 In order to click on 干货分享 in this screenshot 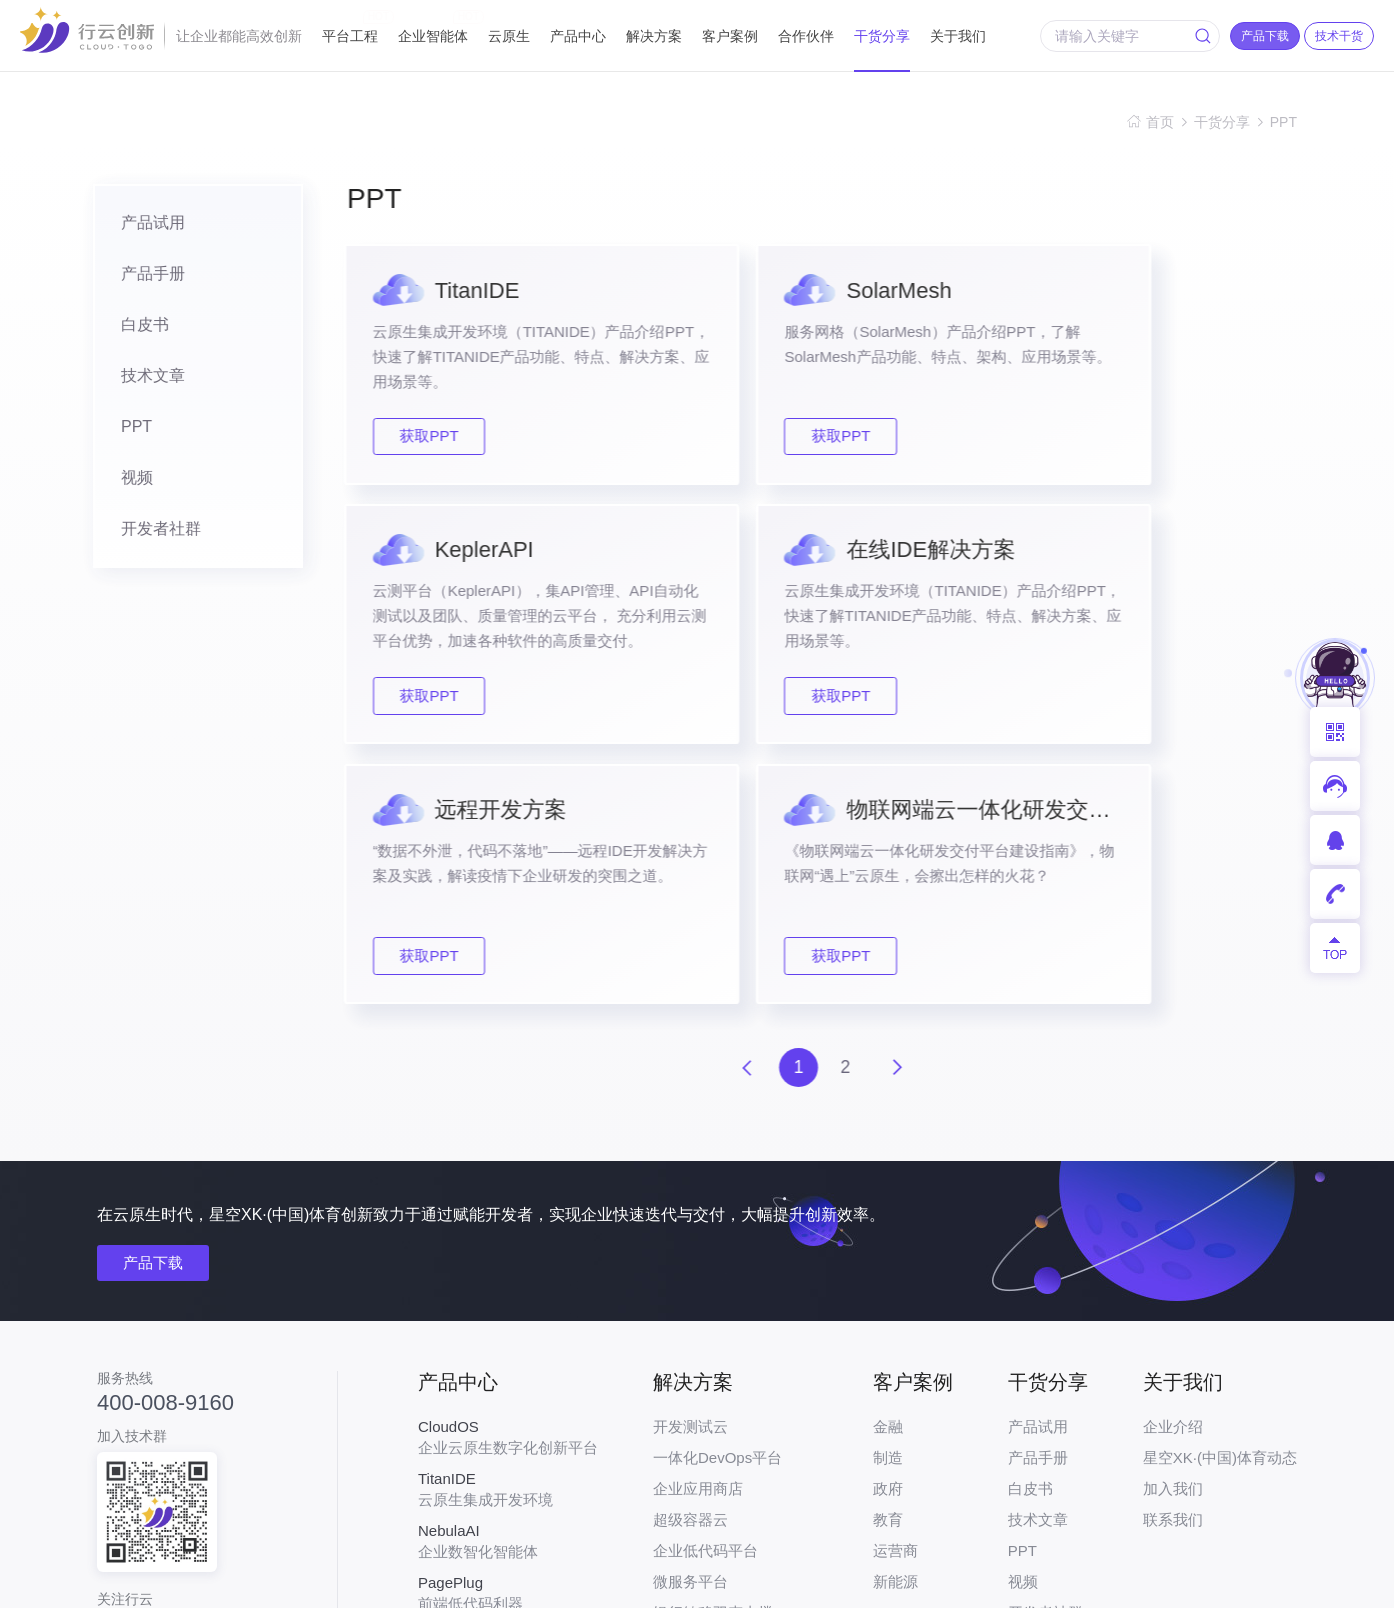, I will do `click(882, 36)`.